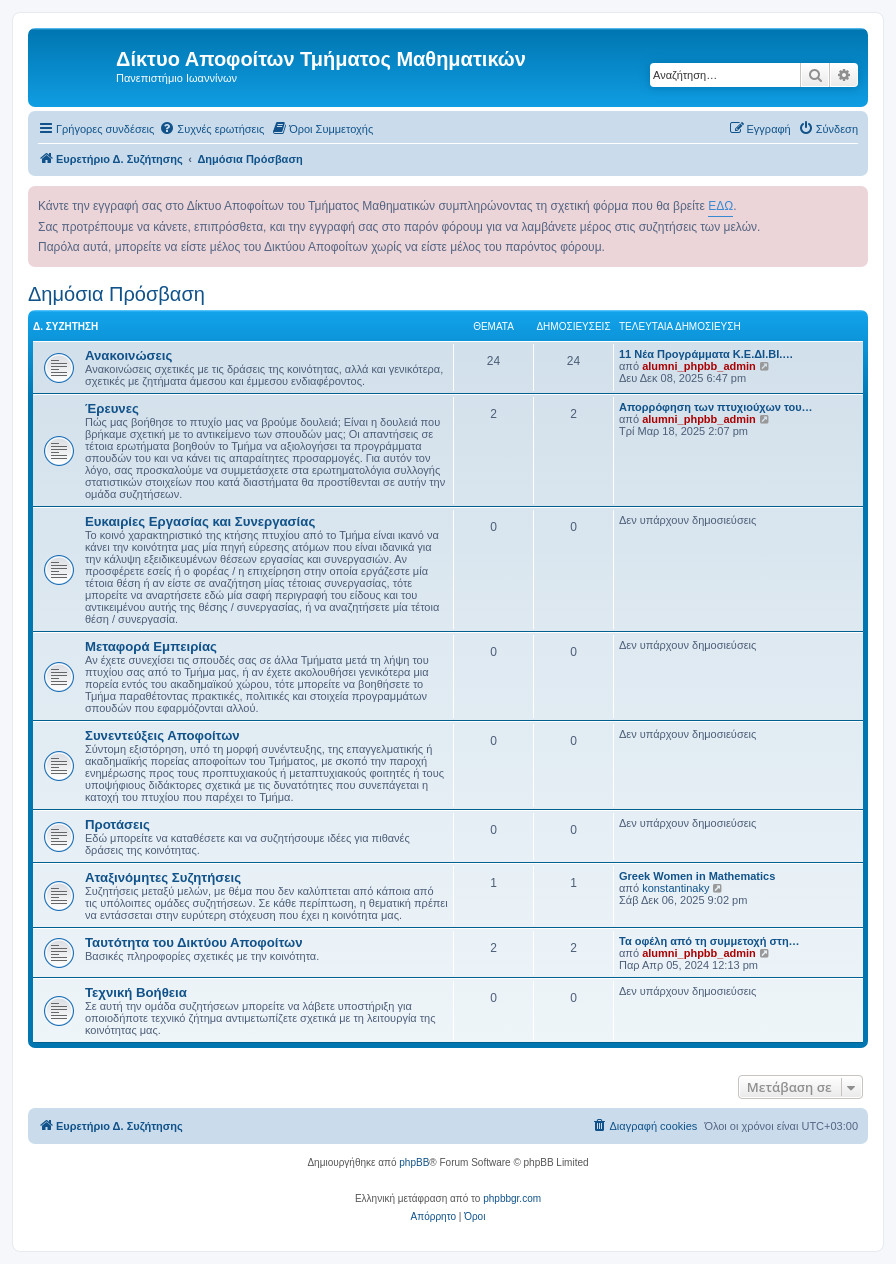  I want to click on Έρευνες, so click(112, 408).